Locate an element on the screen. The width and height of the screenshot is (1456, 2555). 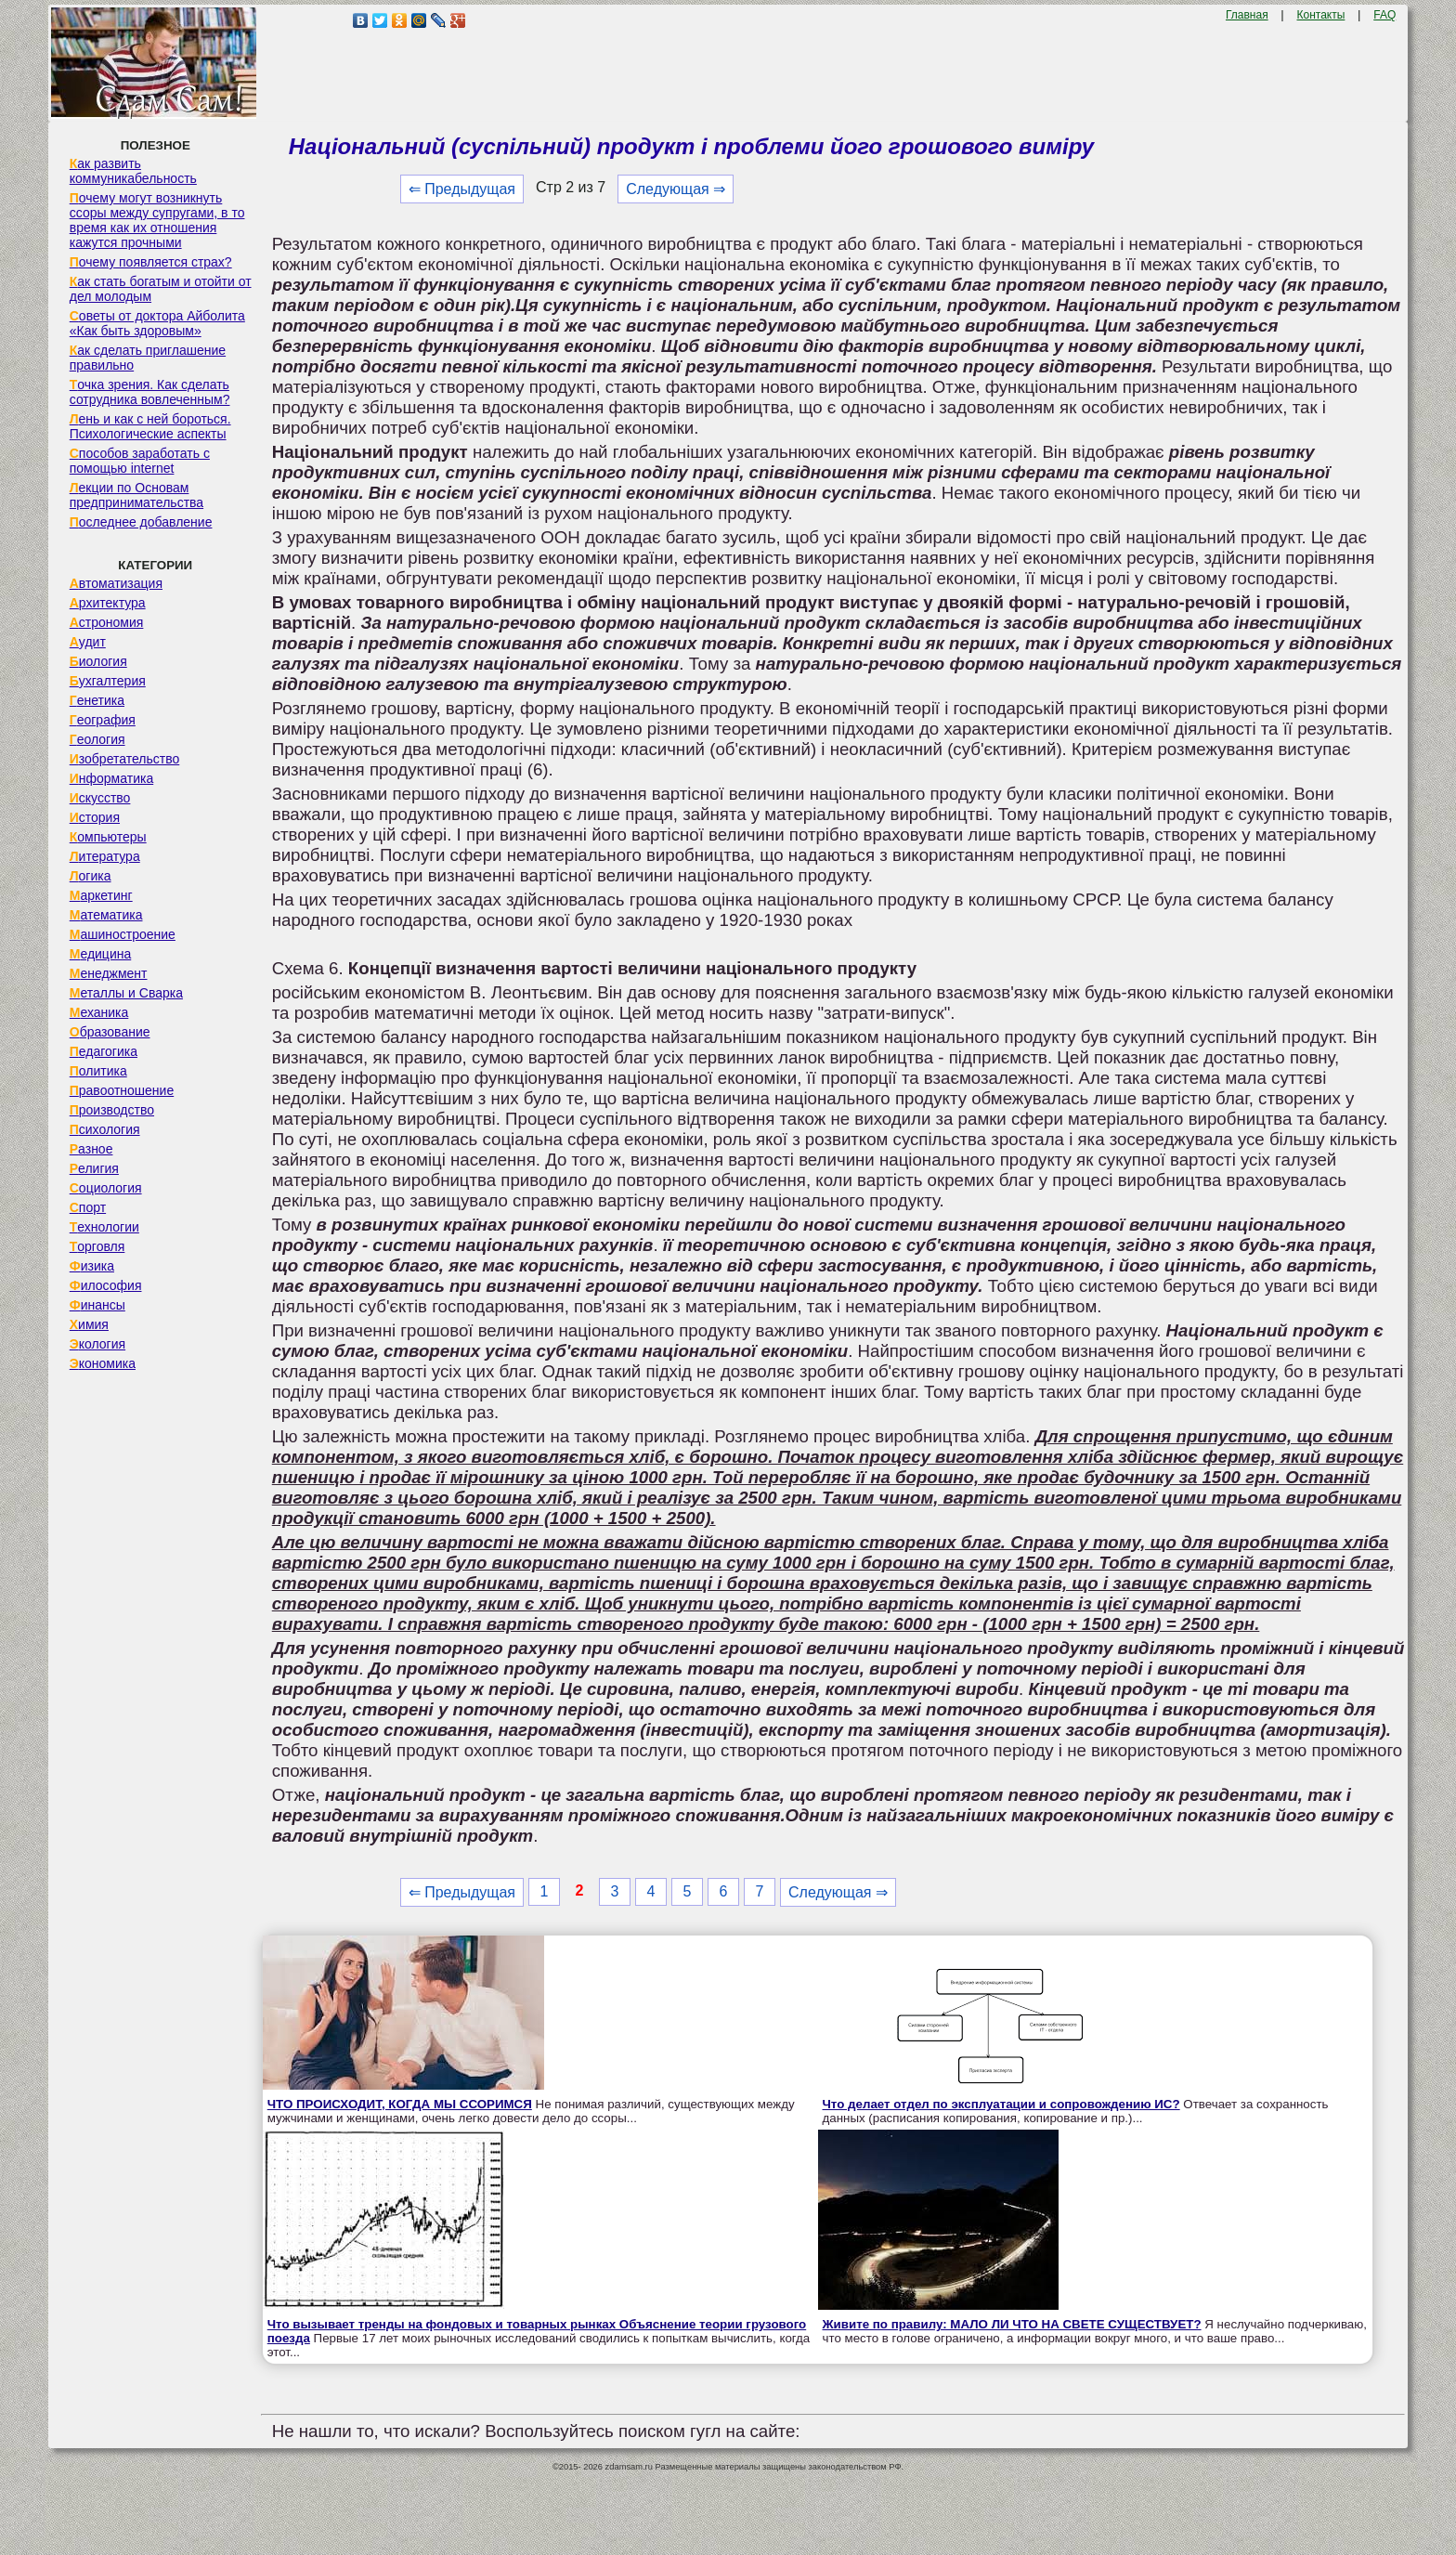
Советы от доктора Айболита «Как быть здоровым» is located at coordinates (157, 323).